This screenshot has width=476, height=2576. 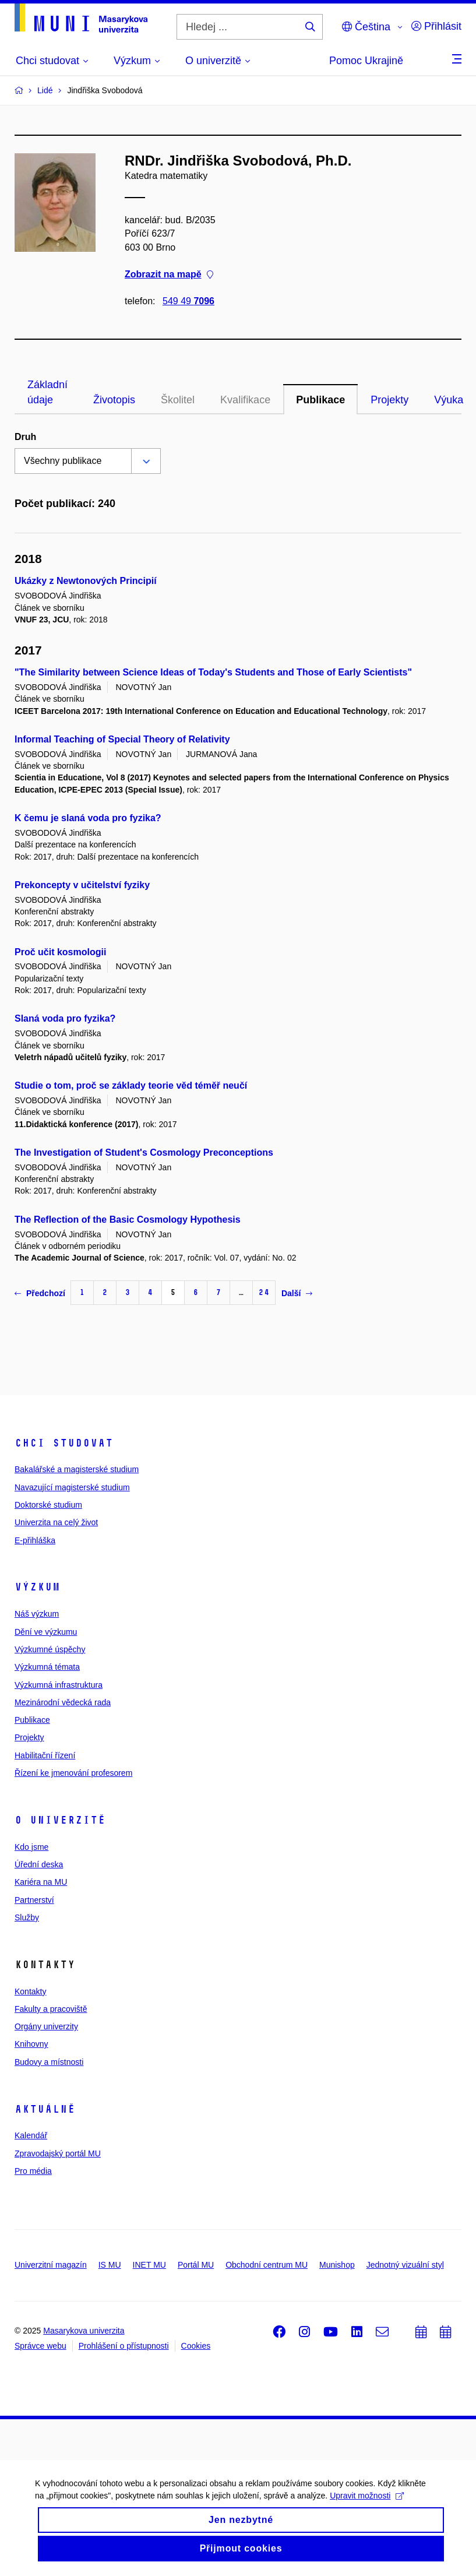 I want to click on Správce webu, so click(x=40, y=2345).